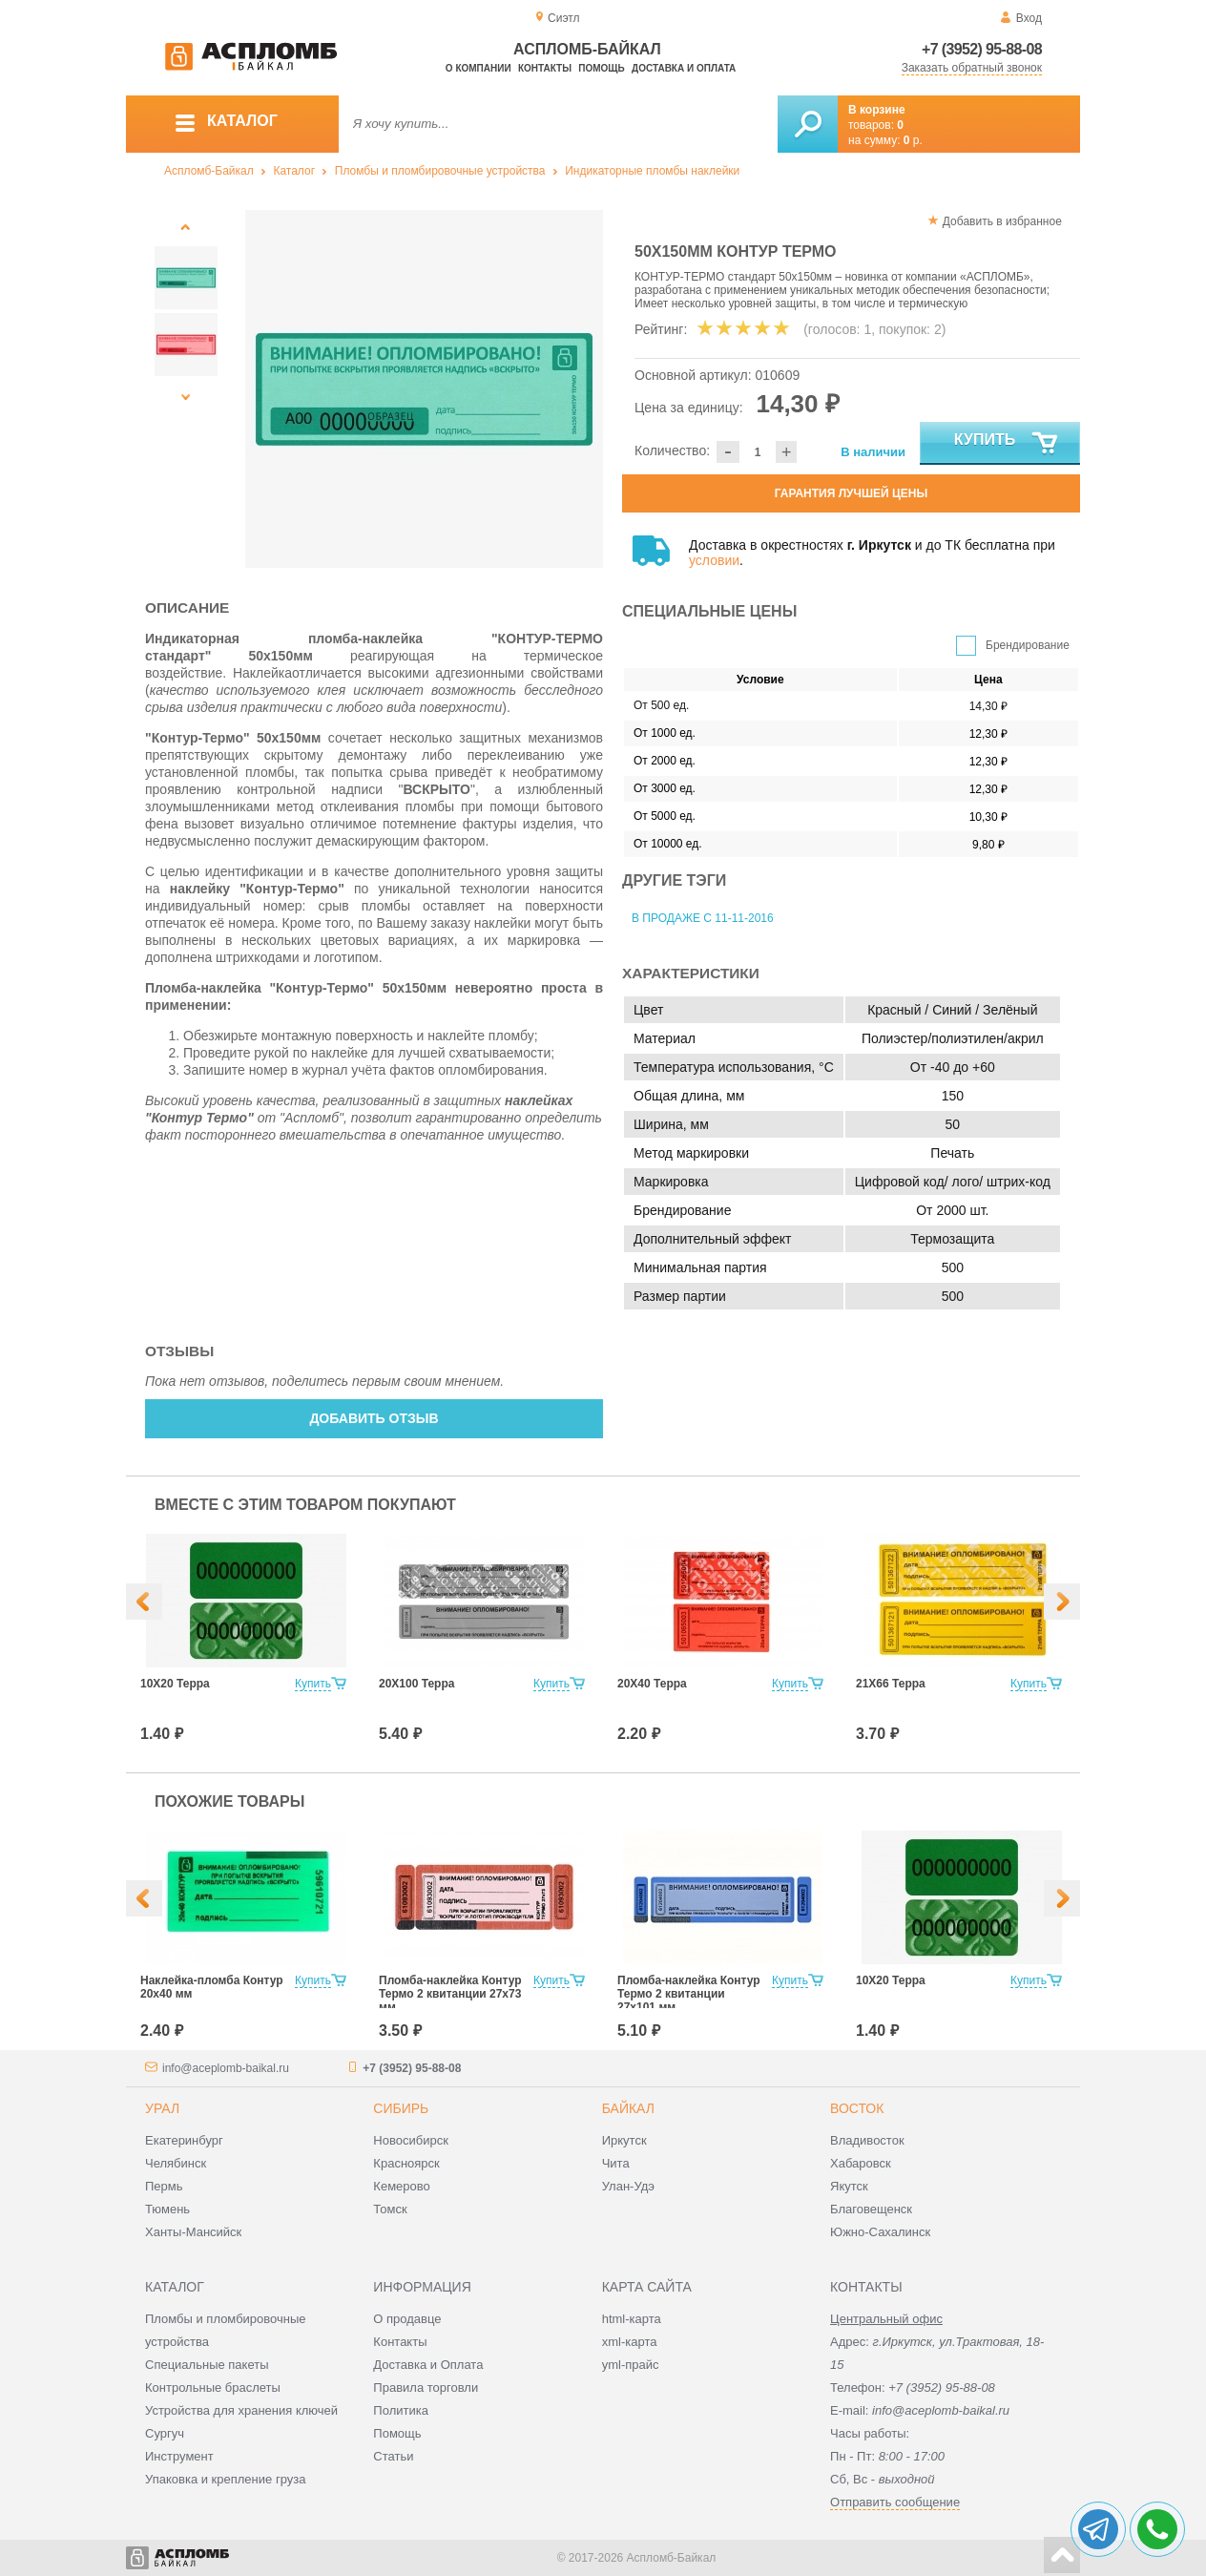 Image resolution: width=1206 pixels, height=2576 pixels. Describe the element at coordinates (164, 2186) in the screenshot. I see `Пермь` at that location.